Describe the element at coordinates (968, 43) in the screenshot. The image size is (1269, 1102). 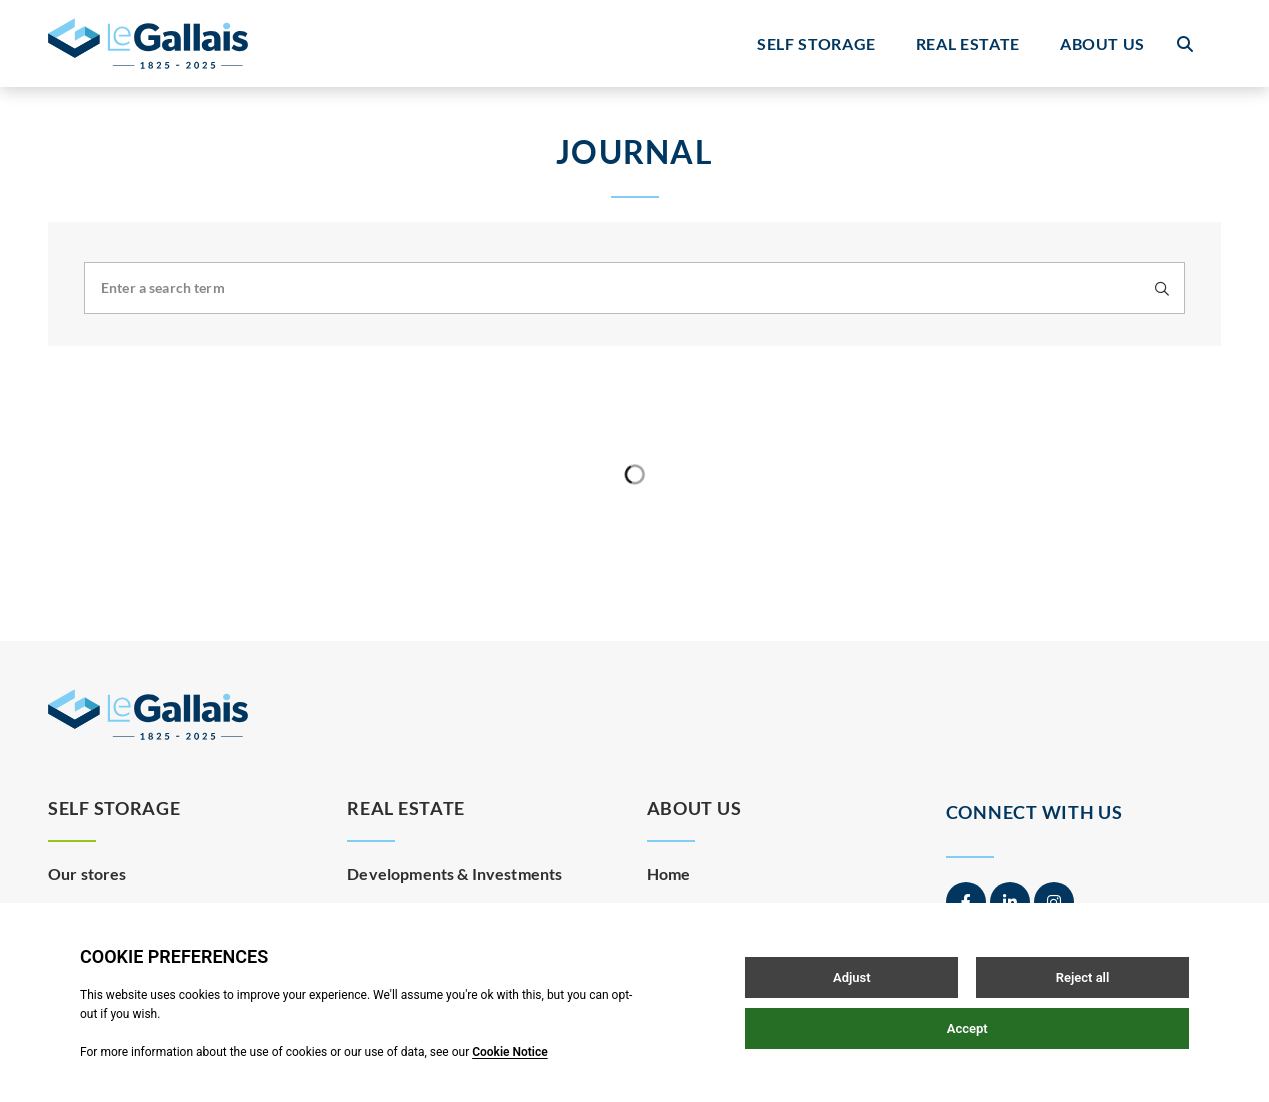
I see `Real Estate` at that location.